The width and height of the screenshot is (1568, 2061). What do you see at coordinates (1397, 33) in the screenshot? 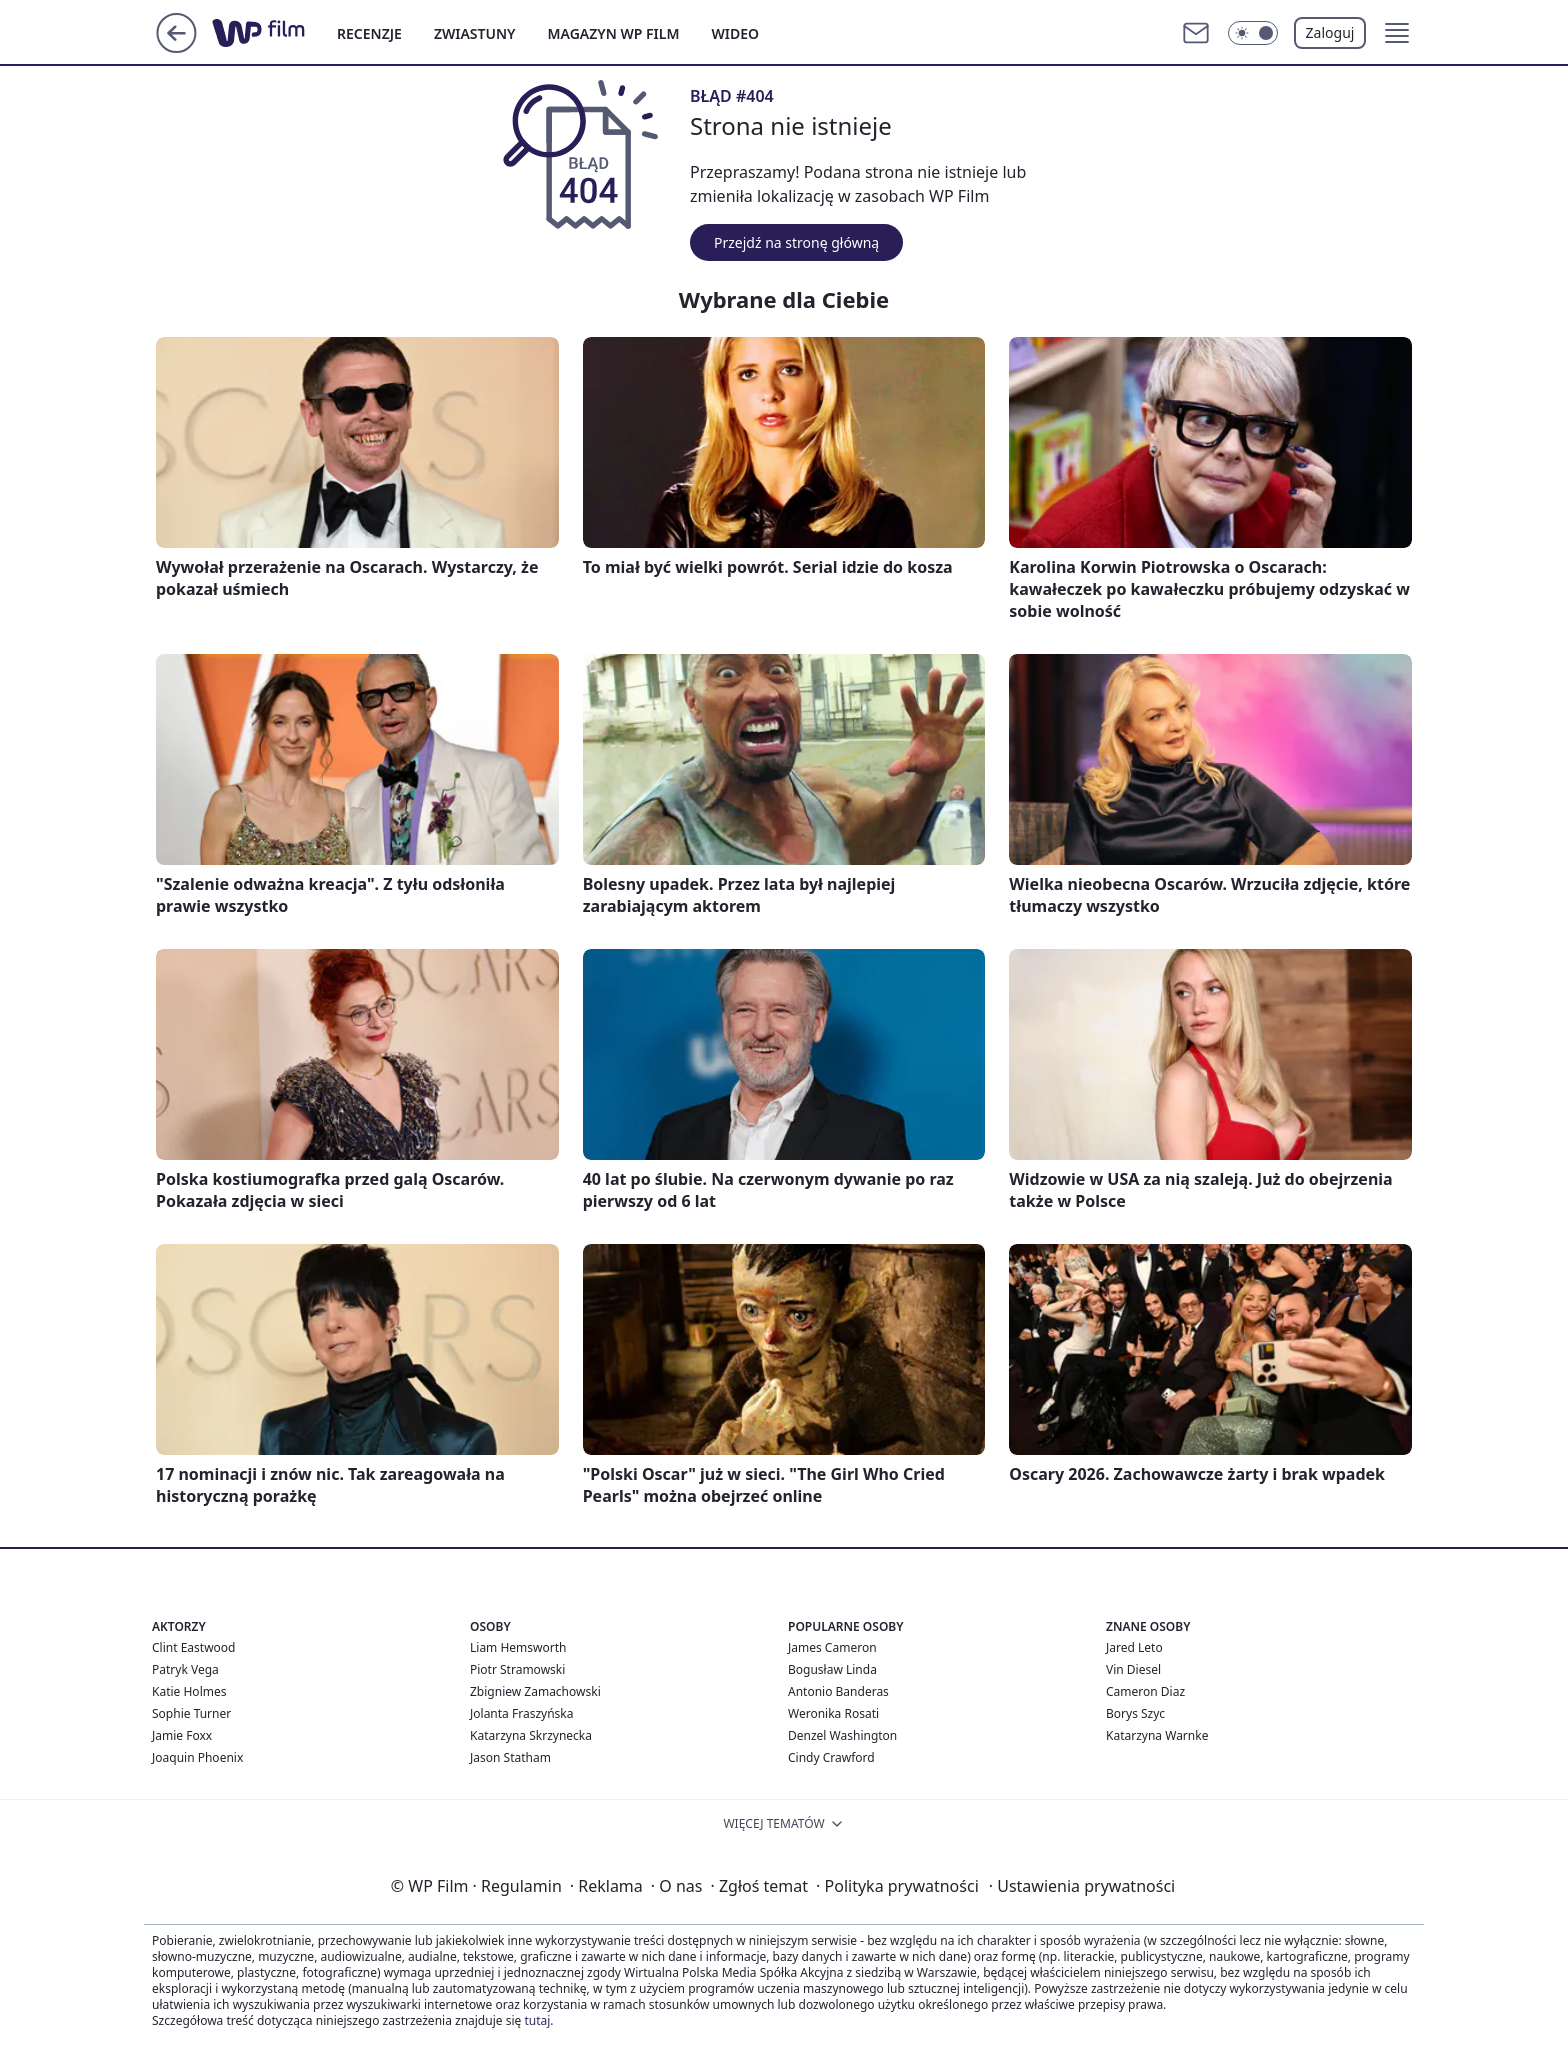
I see `[button]` at bounding box center [1397, 33].